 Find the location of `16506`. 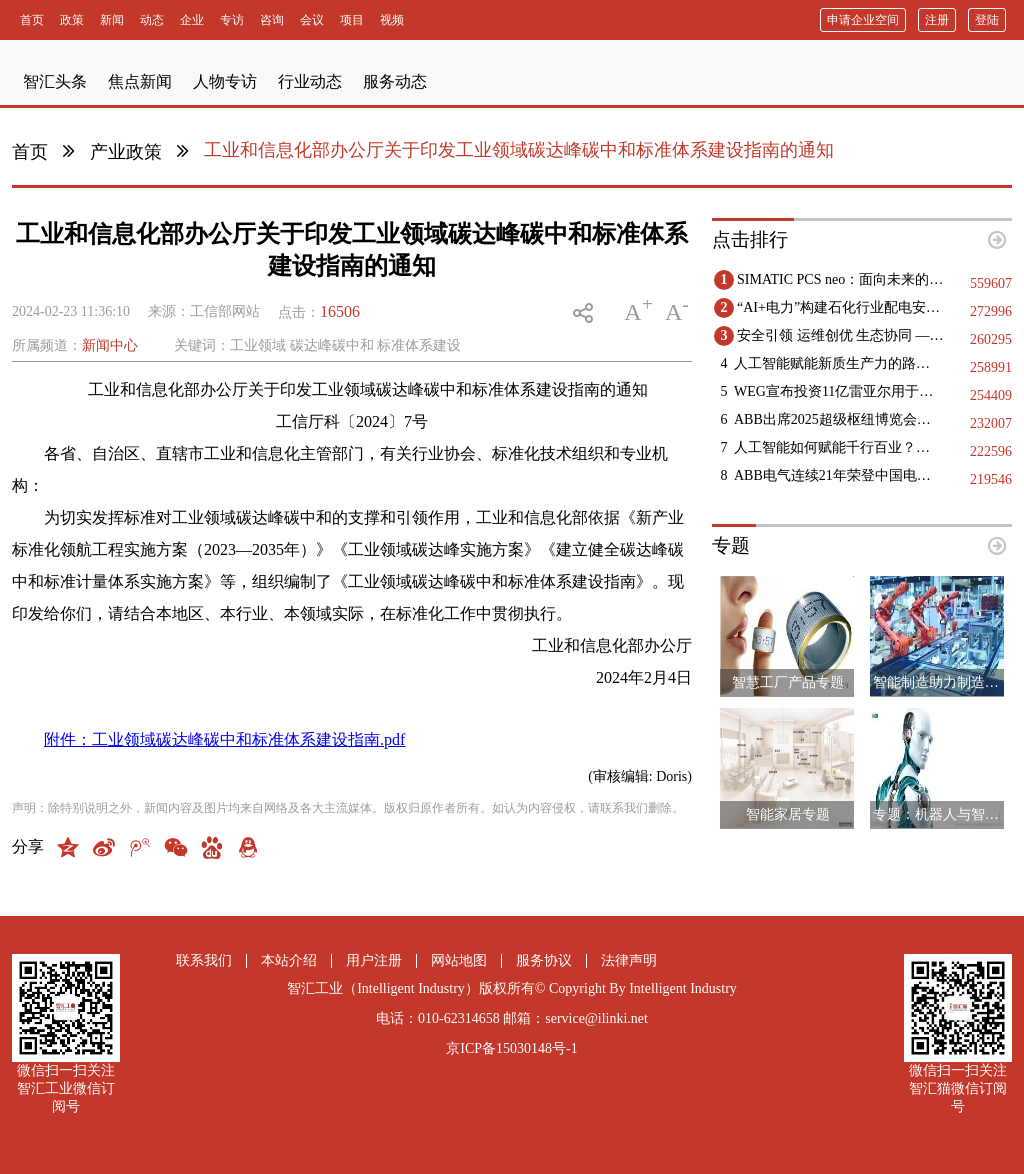

16506 is located at coordinates (340, 311).